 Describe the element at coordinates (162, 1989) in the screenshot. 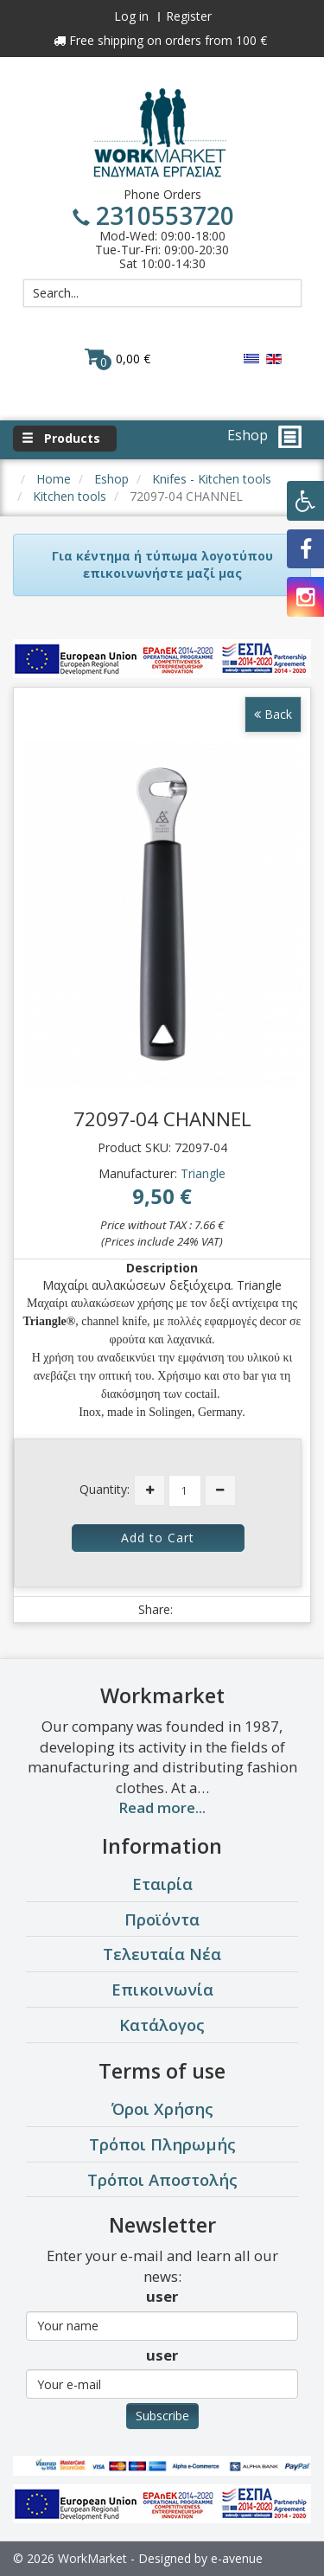

I see `Επικοινωνία` at that location.